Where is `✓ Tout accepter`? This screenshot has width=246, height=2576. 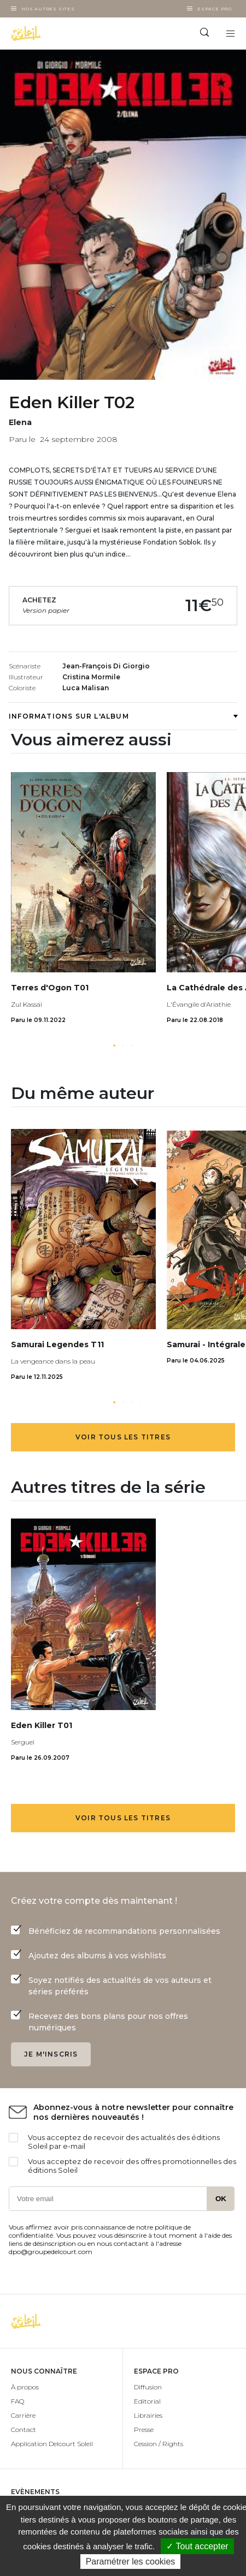
✓ Tout accepter is located at coordinates (197, 2546).